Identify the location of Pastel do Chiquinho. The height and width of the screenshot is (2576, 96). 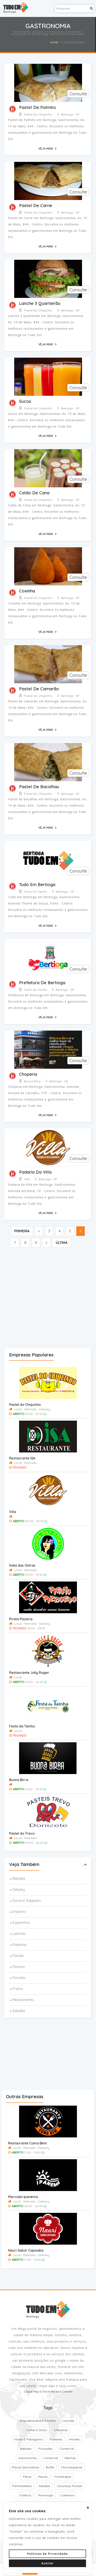
(25, 1419).